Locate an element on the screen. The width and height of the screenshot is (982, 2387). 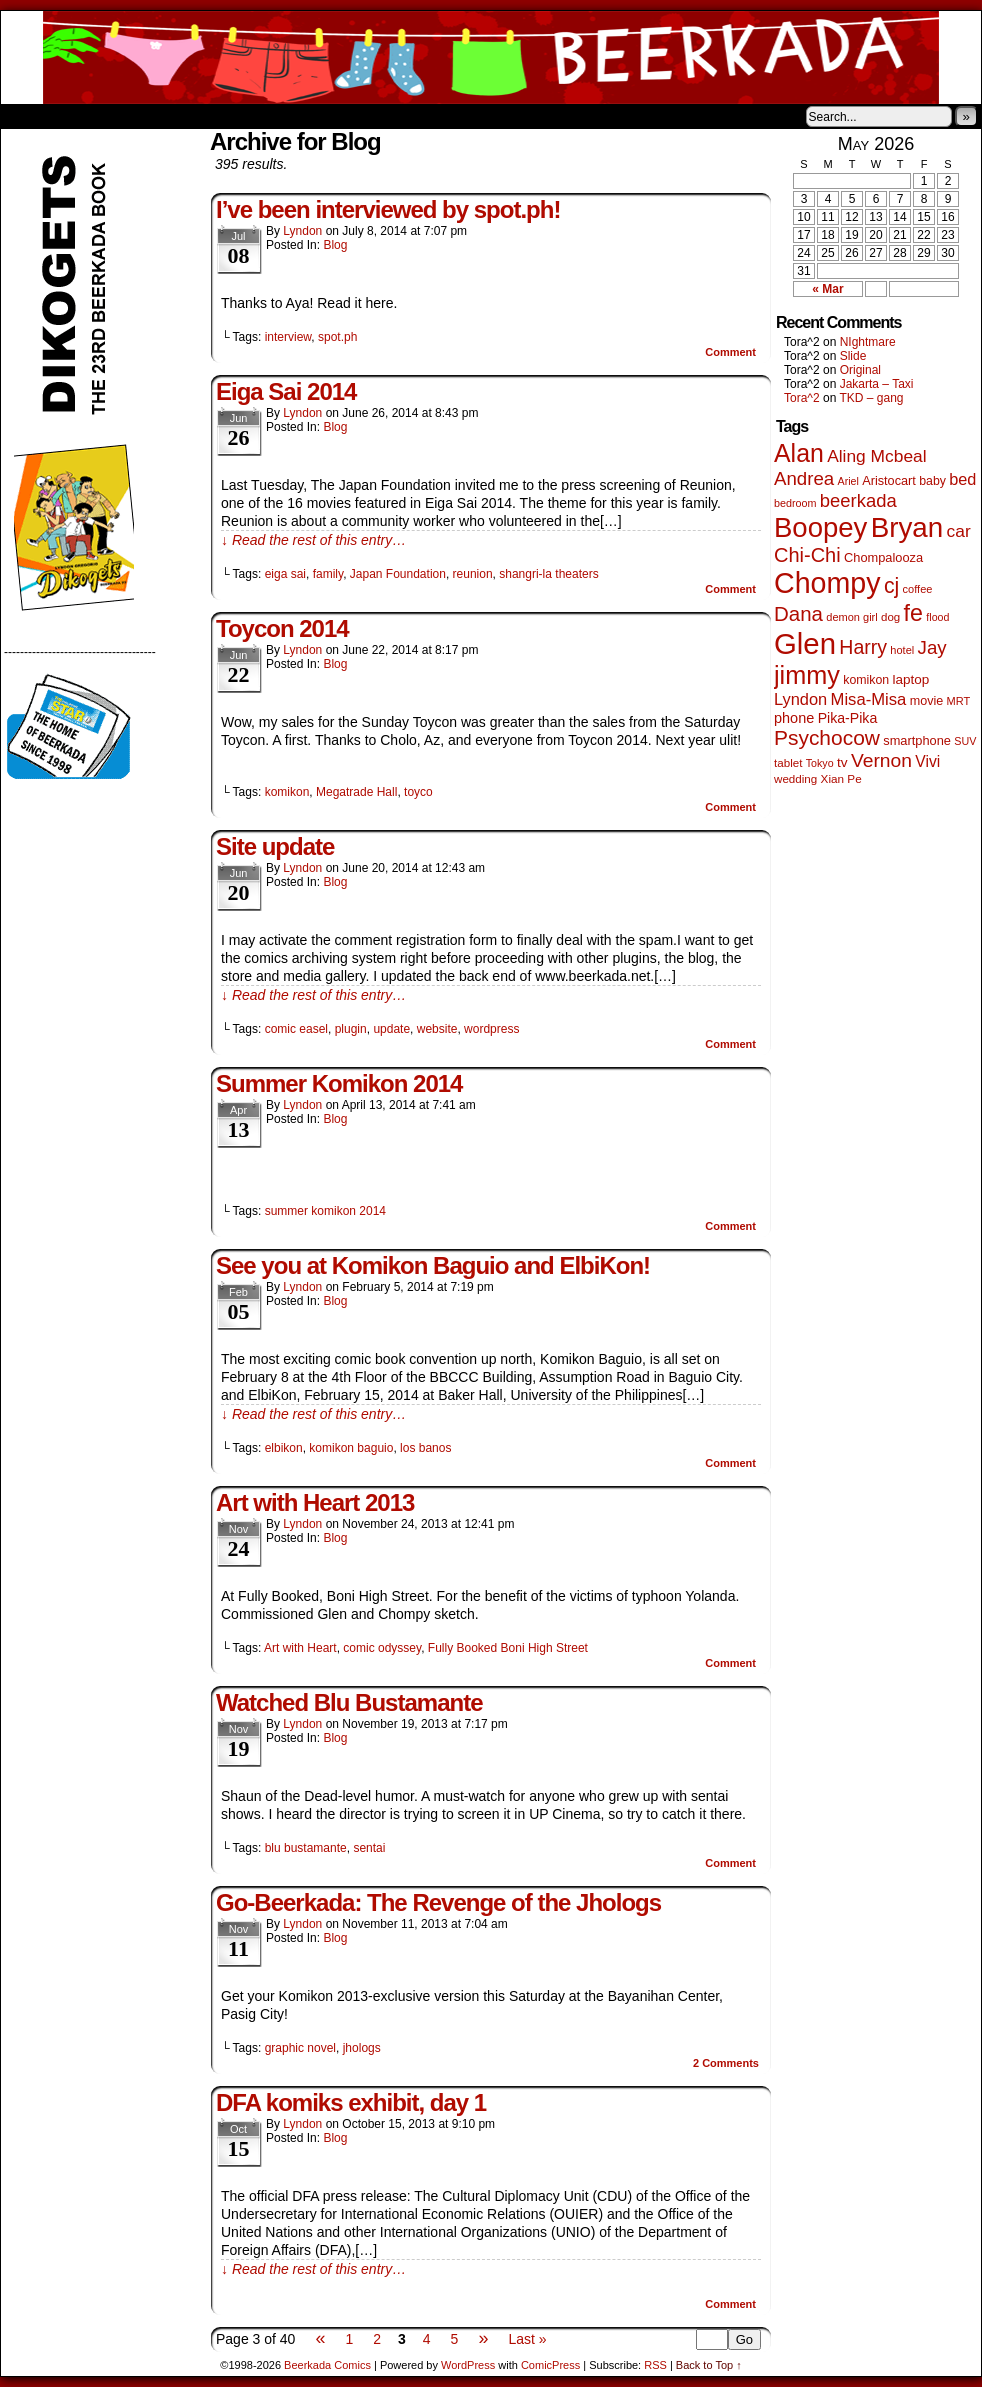
komikon [komikon (53 items)] is located at coordinates (866, 680).